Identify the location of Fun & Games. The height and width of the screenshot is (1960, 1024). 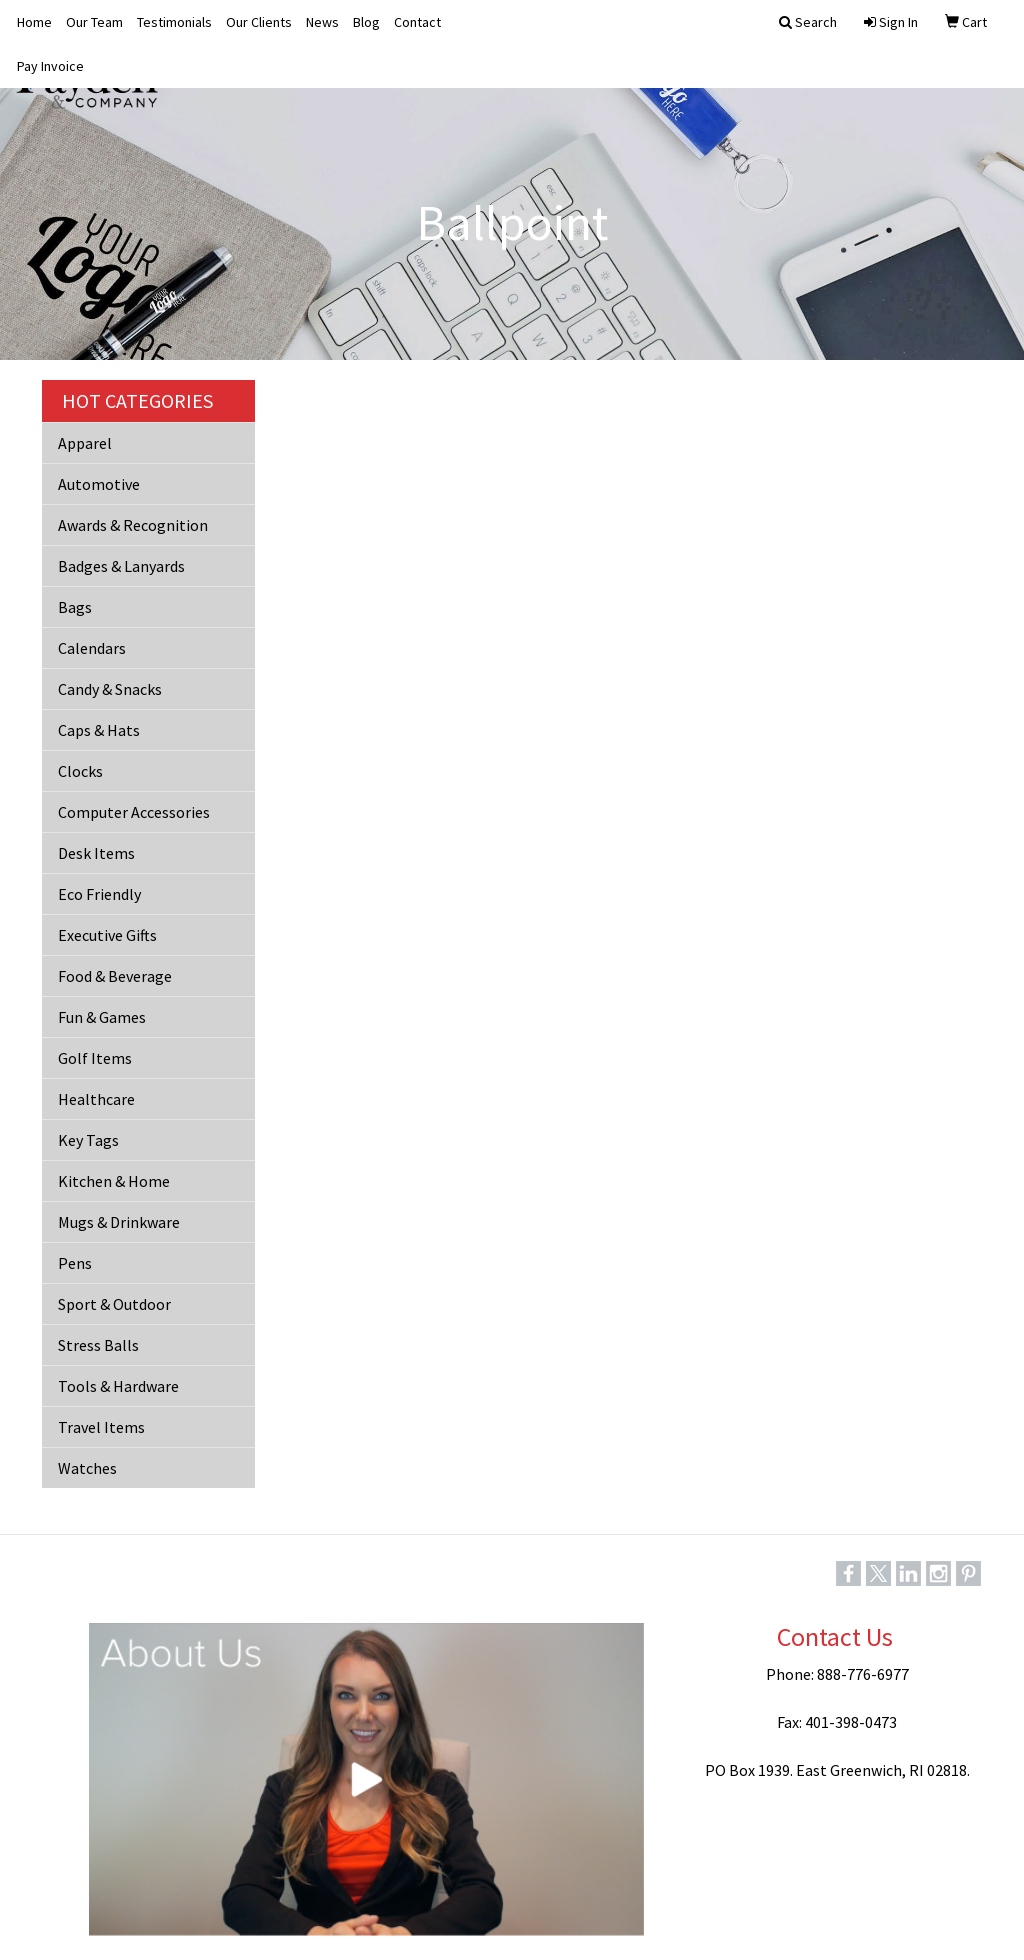
(102, 1017).